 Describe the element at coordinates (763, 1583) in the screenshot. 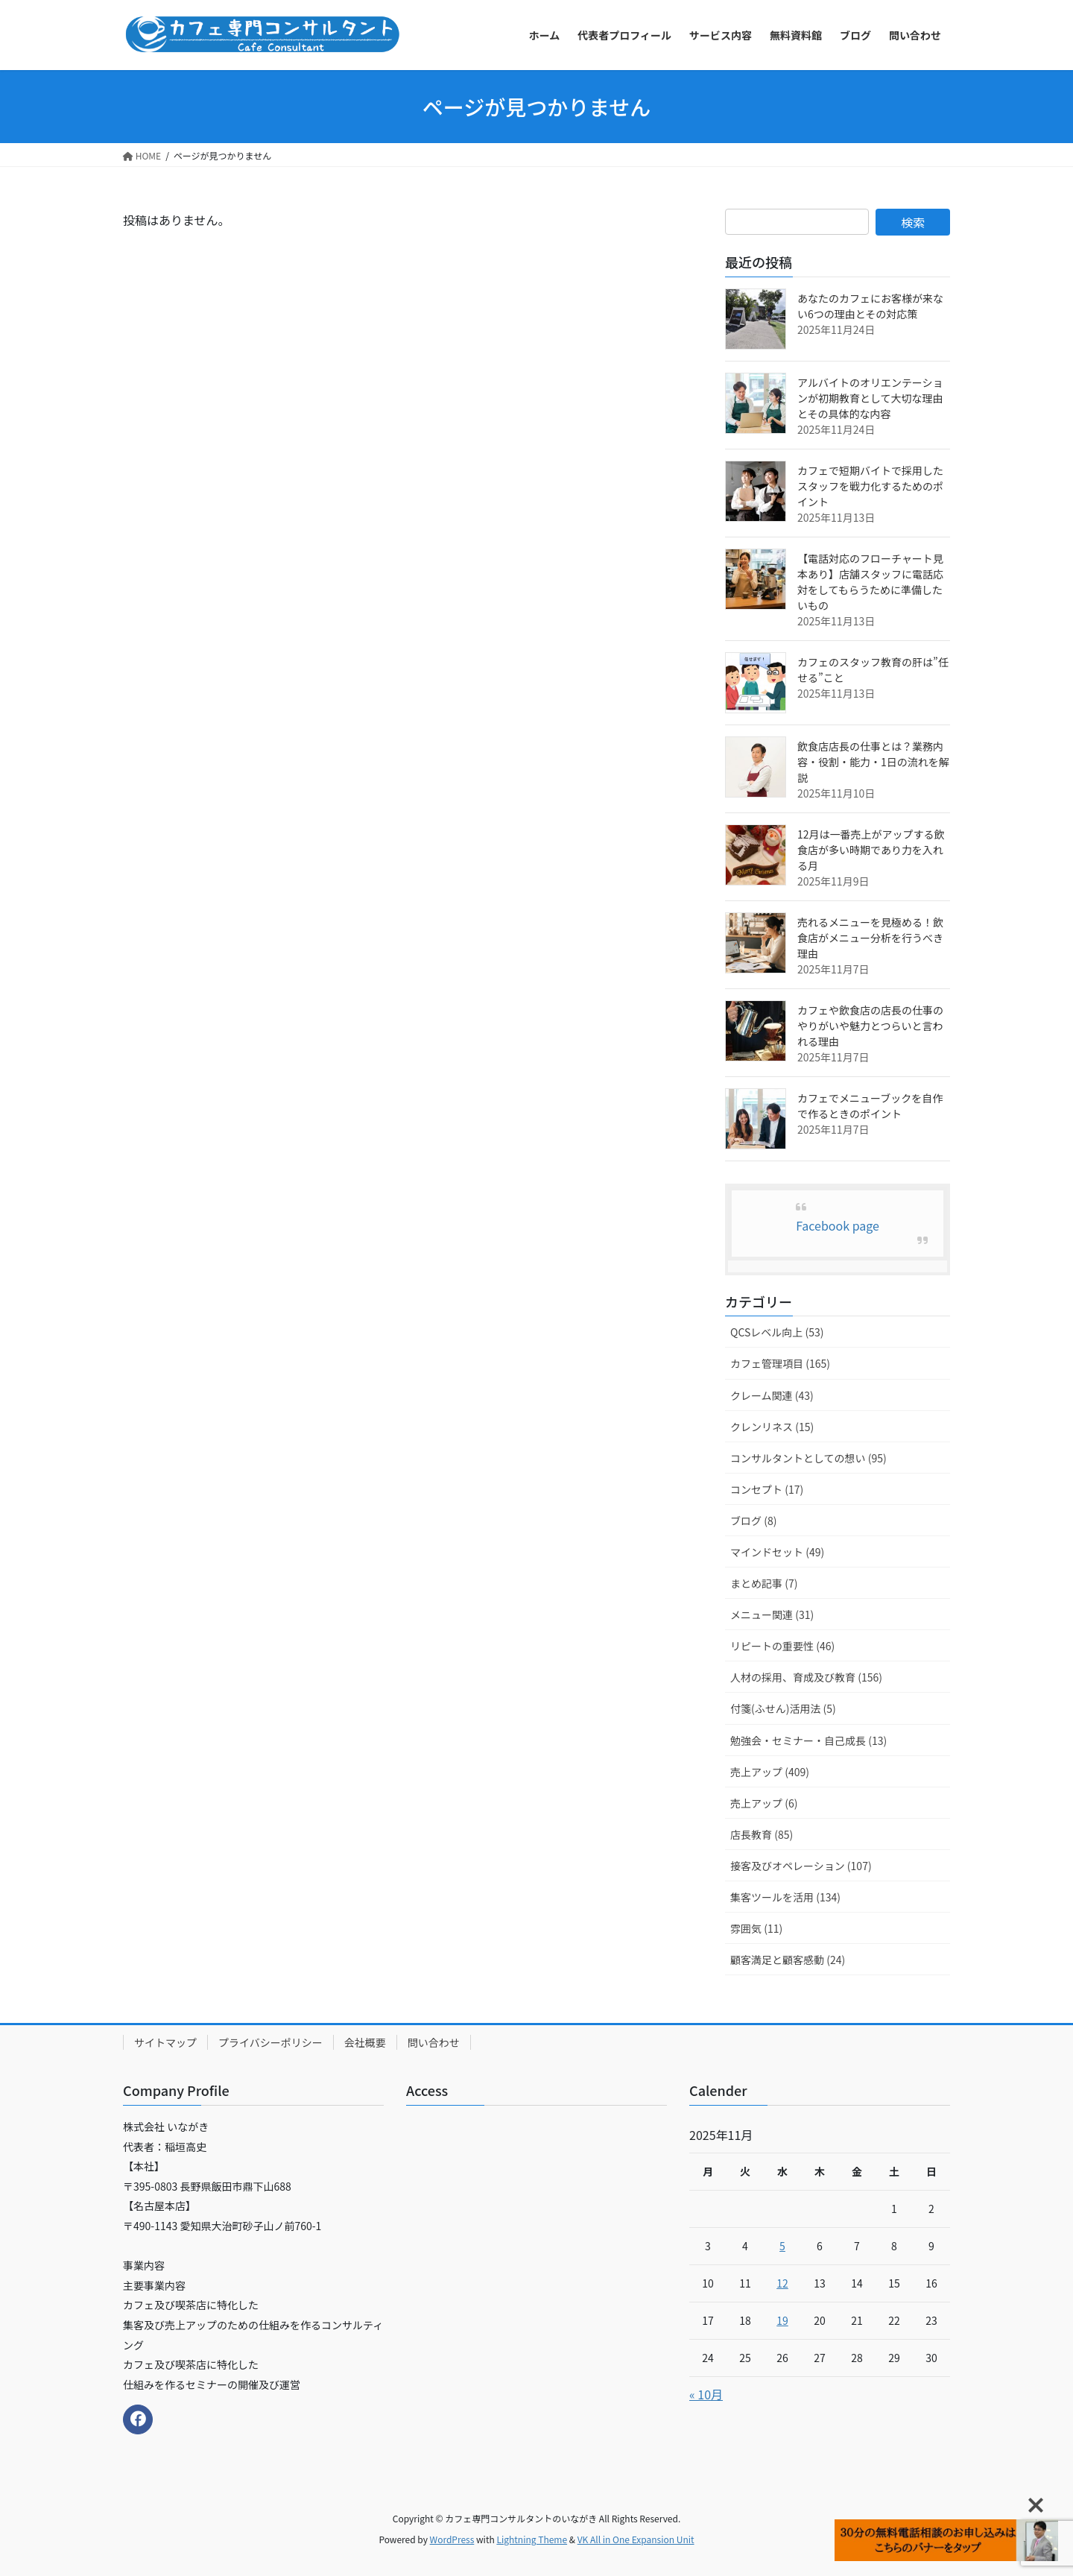

I see `まとめ記事 (7)` at that location.